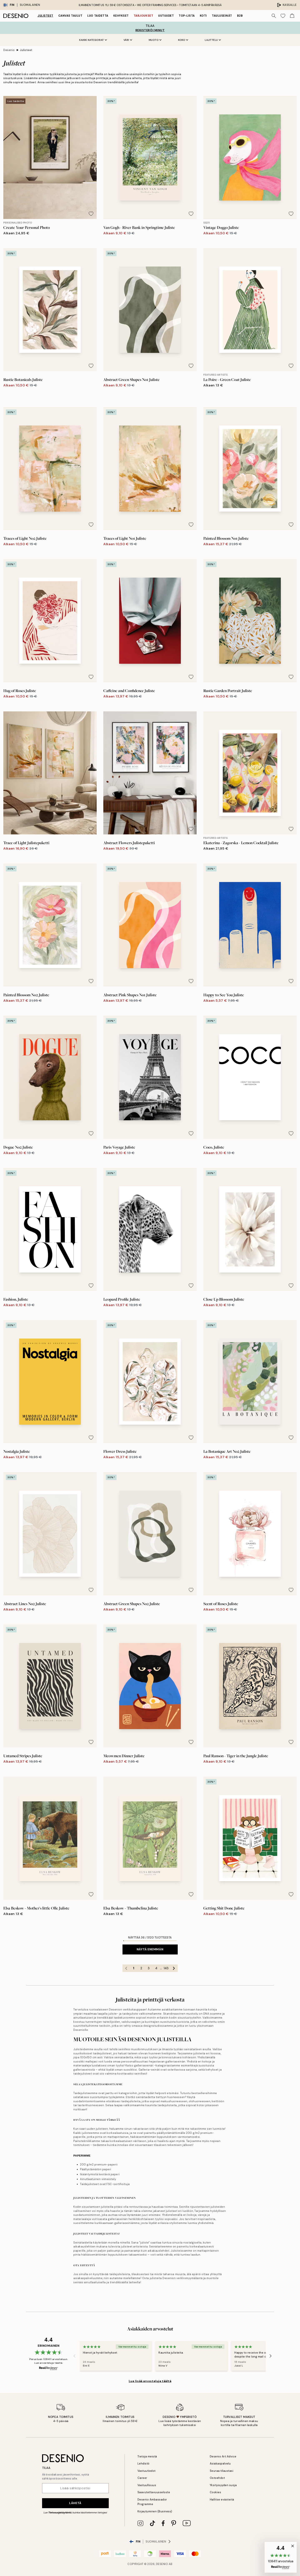 Image resolution: width=300 pixels, height=2576 pixels. What do you see at coordinates (203, 15) in the screenshot?
I see `Koti` at bounding box center [203, 15].